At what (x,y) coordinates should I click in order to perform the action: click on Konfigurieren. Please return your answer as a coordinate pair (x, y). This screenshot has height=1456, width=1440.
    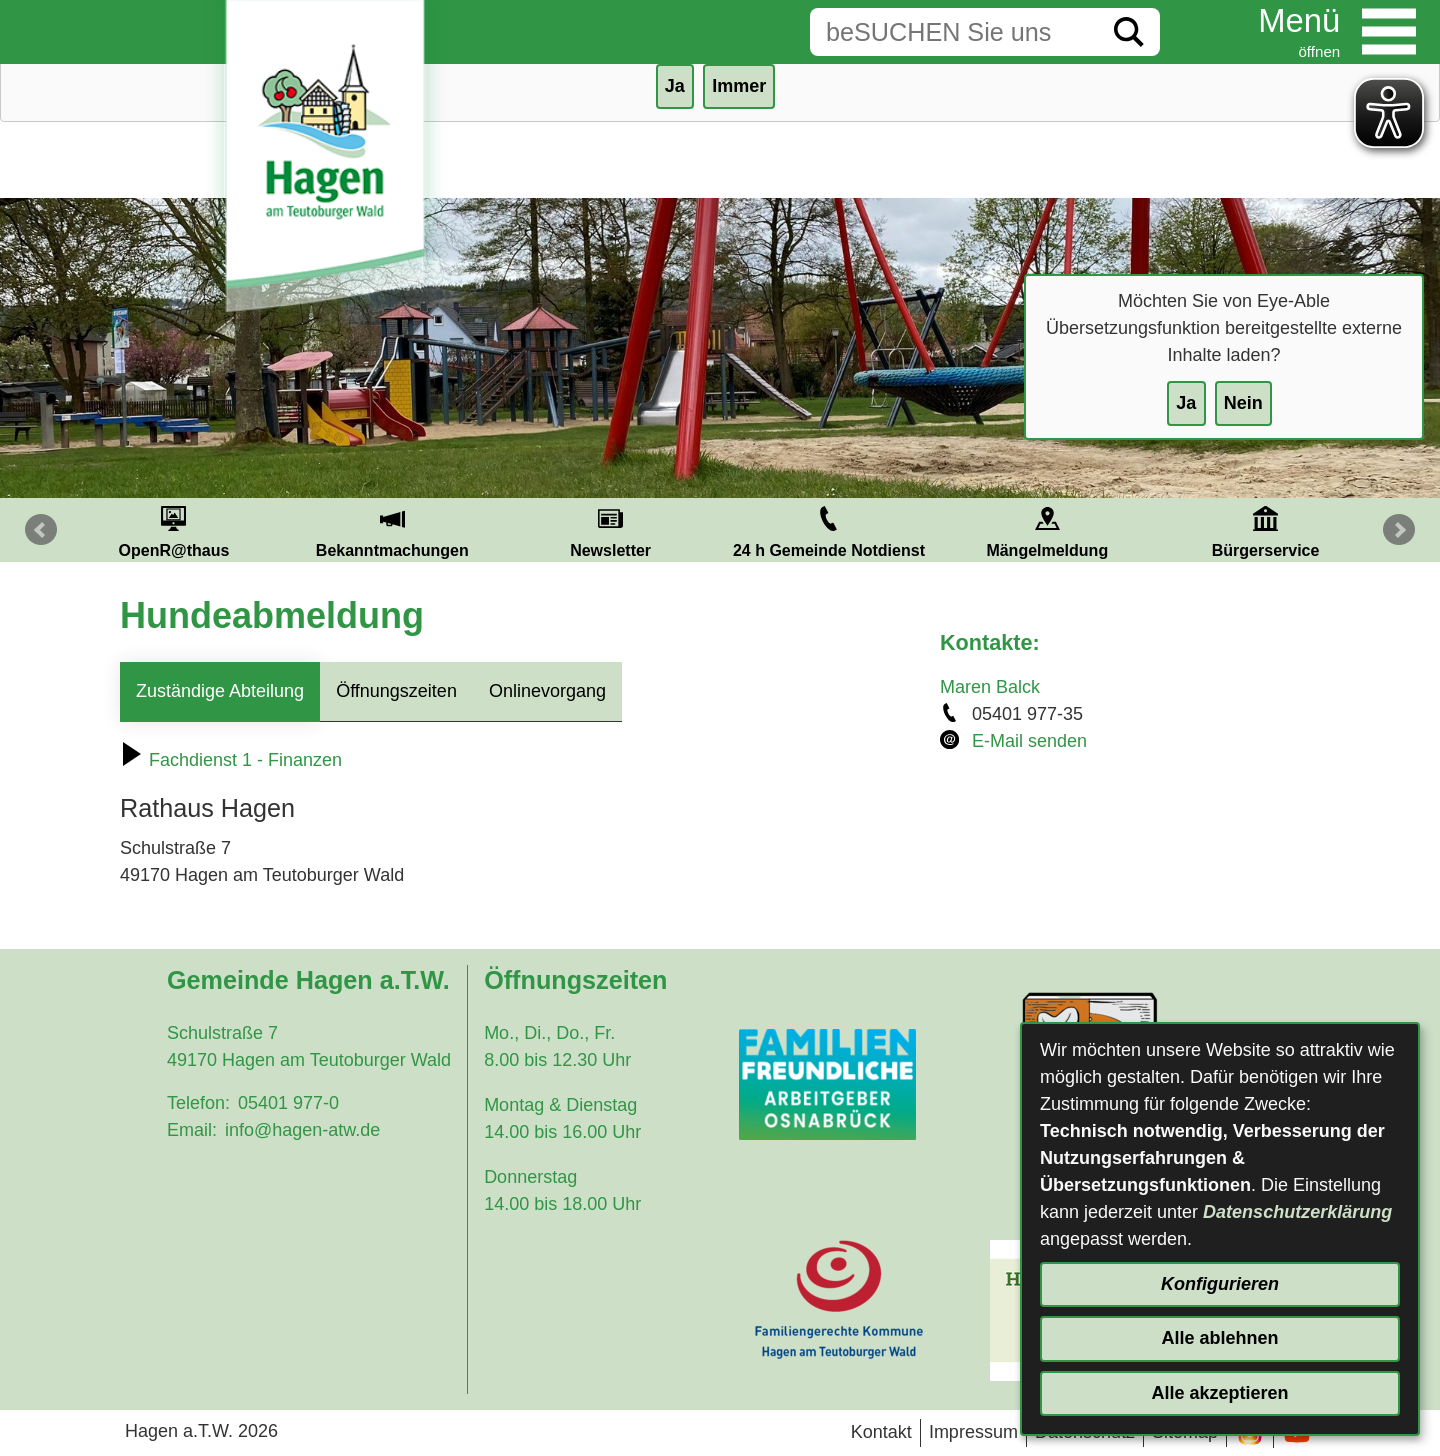
    Looking at the image, I should click on (1220, 1284).